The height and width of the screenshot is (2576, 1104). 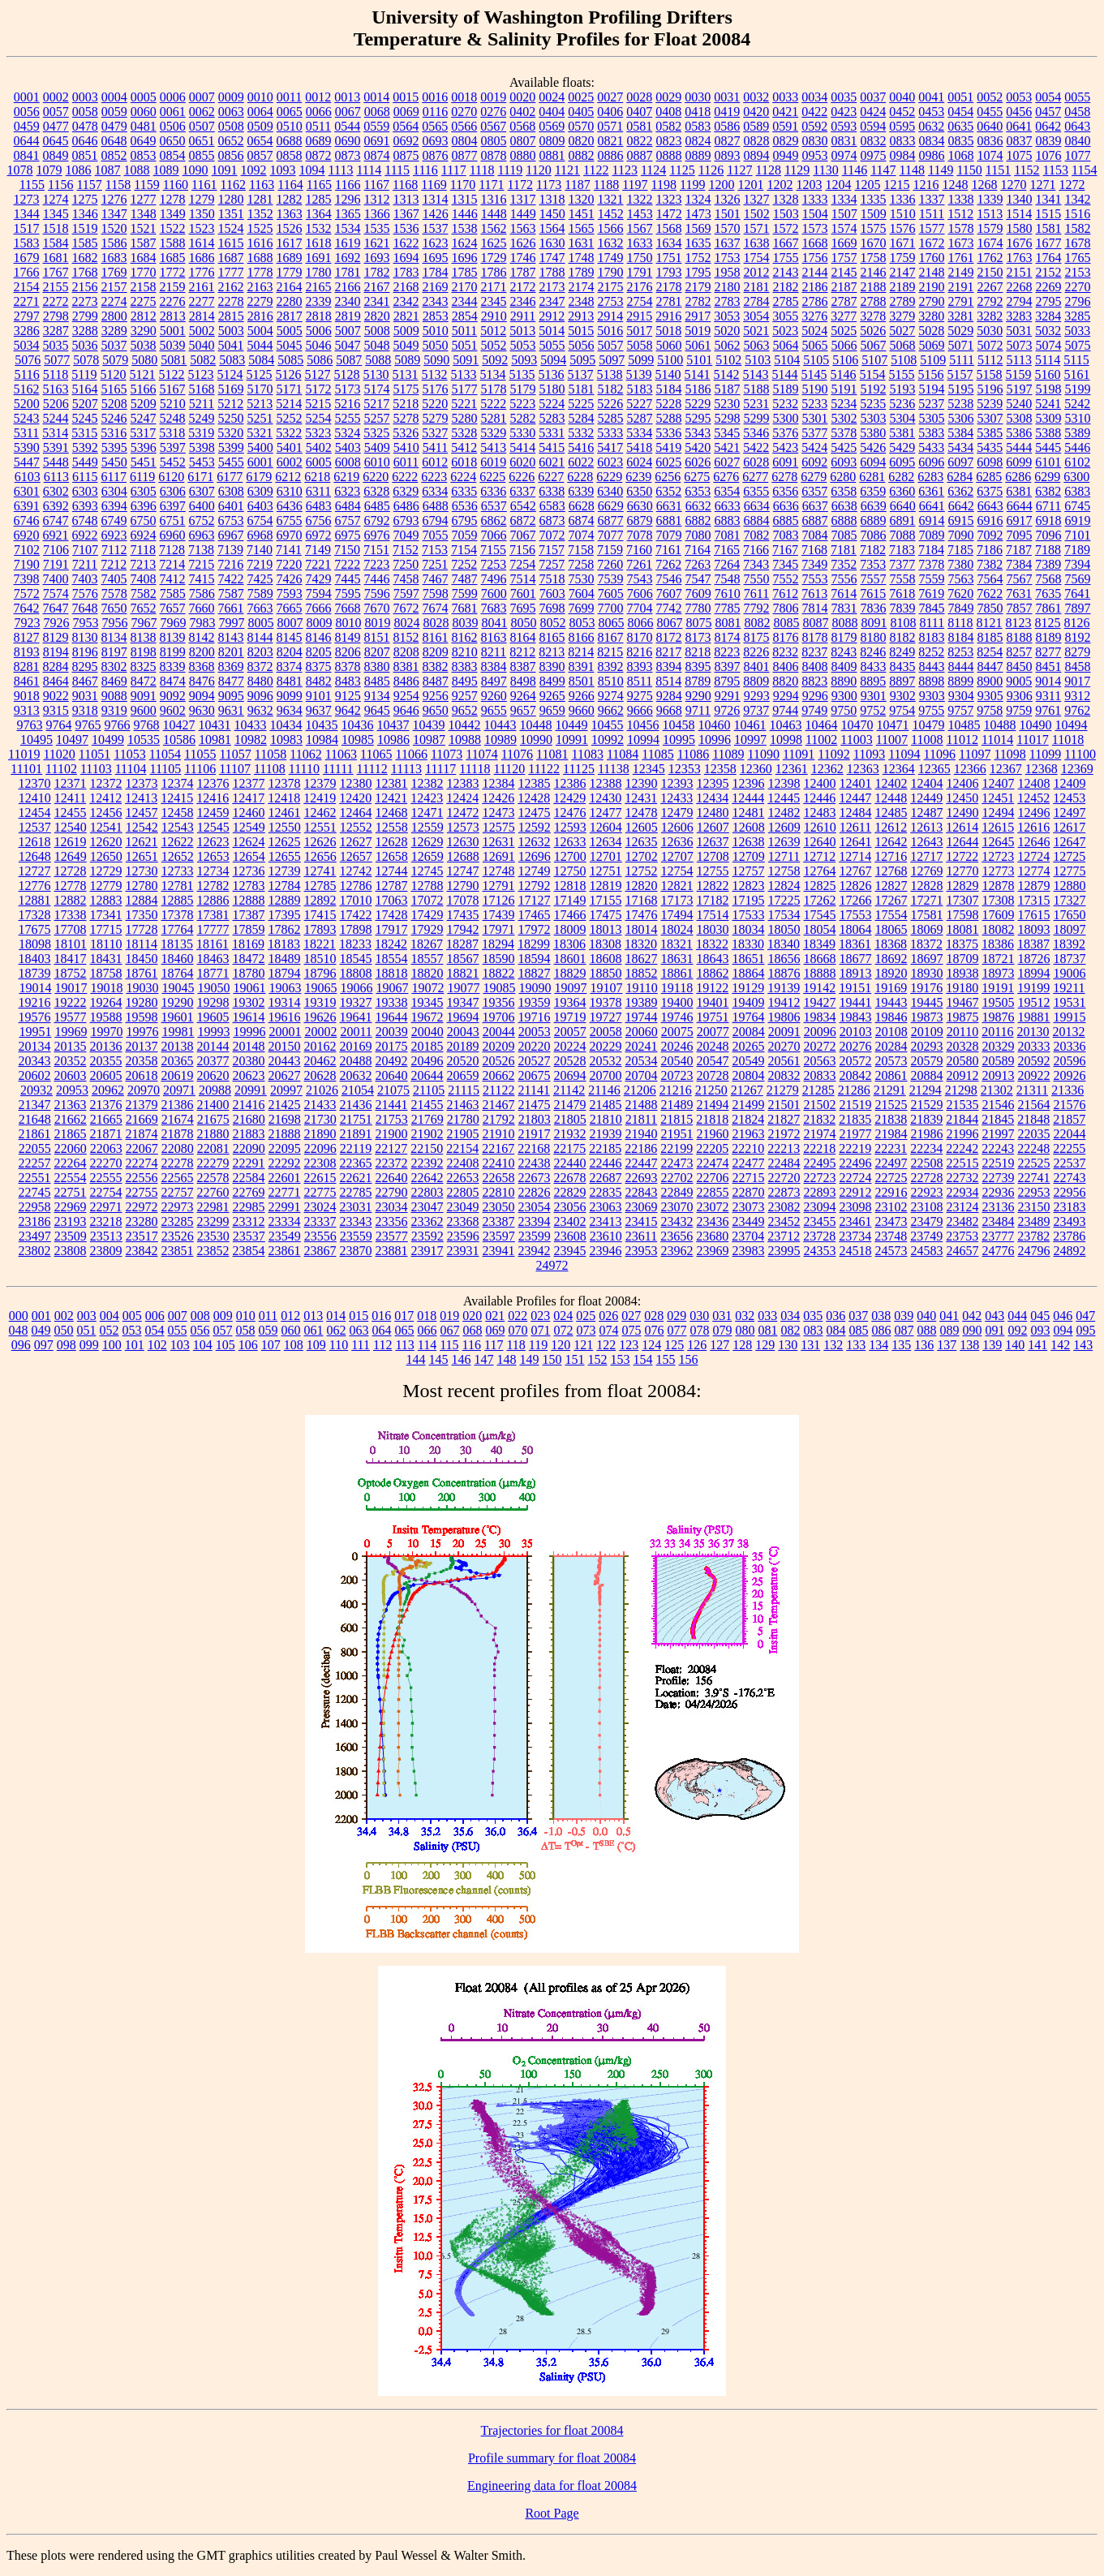 What do you see at coordinates (990, 272) in the screenshot?
I see `2150` at bounding box center [990, 272].